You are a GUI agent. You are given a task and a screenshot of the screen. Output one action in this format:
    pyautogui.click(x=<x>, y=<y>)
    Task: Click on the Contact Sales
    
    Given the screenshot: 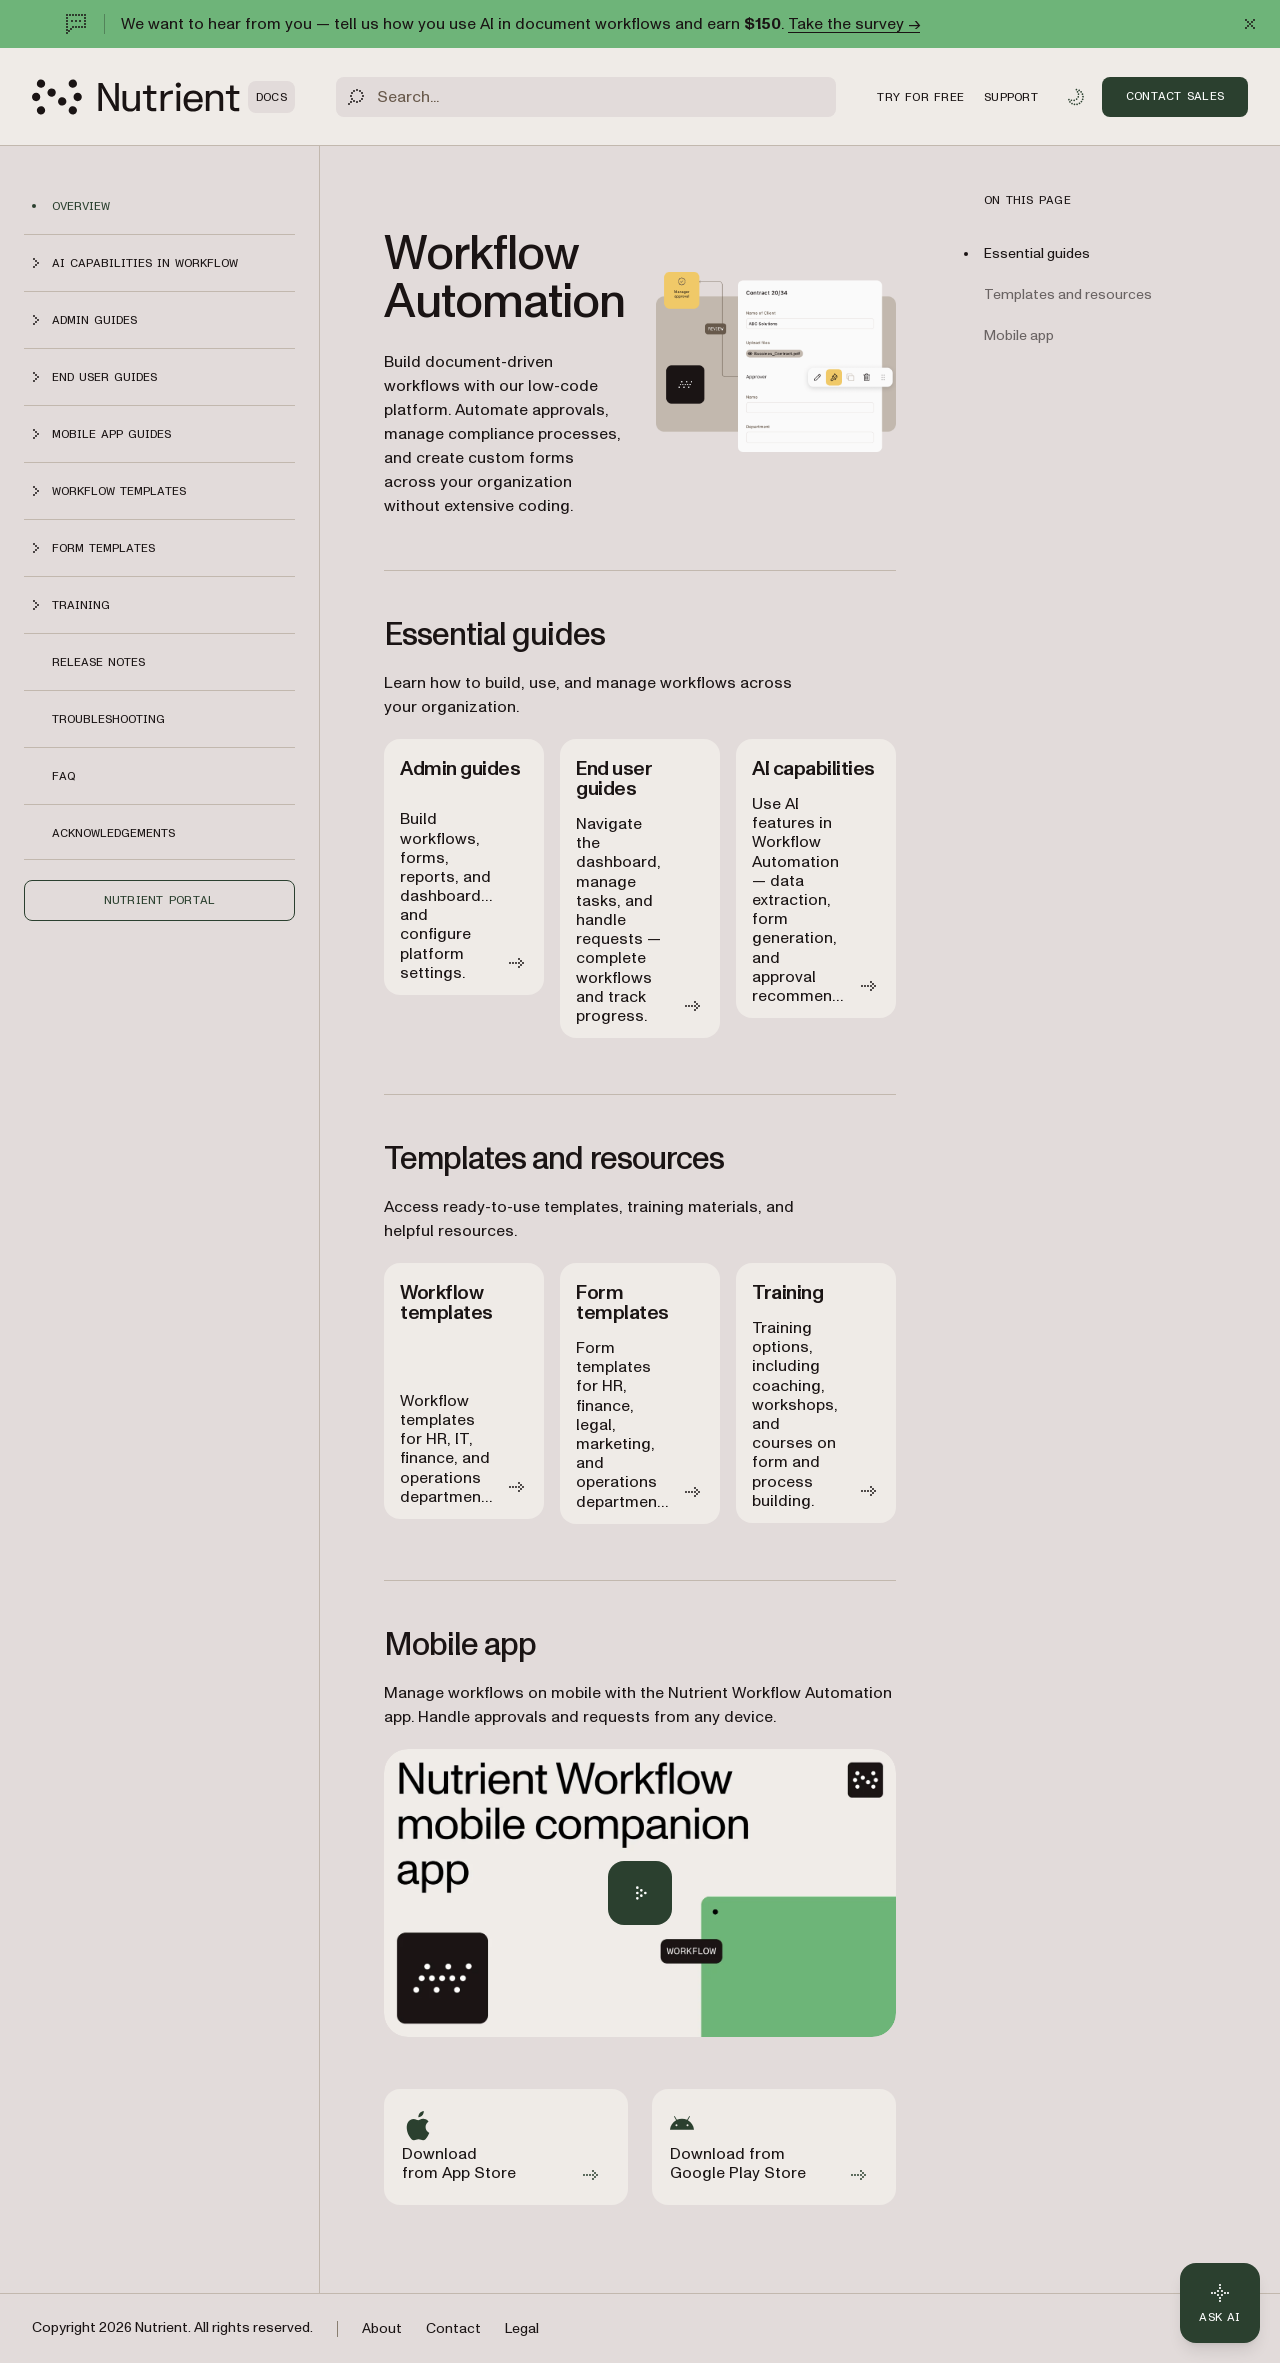 What is the action you would take?
    pyautogui.click(x=1175, y=96)
    